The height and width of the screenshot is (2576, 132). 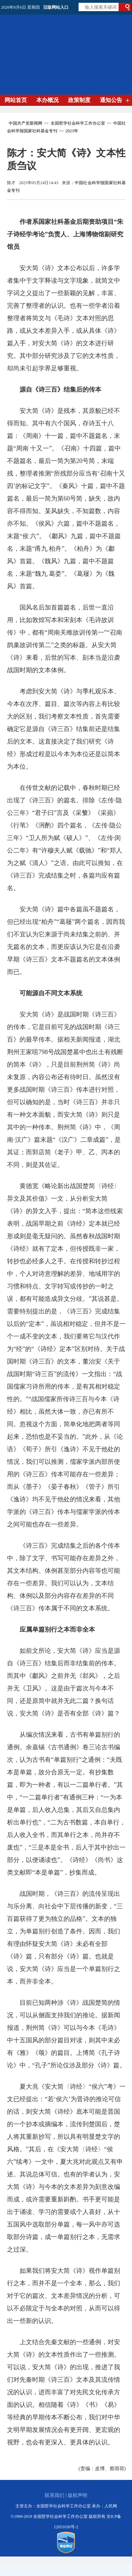 I want to click on 通知公告, so click(x=111, y=100).